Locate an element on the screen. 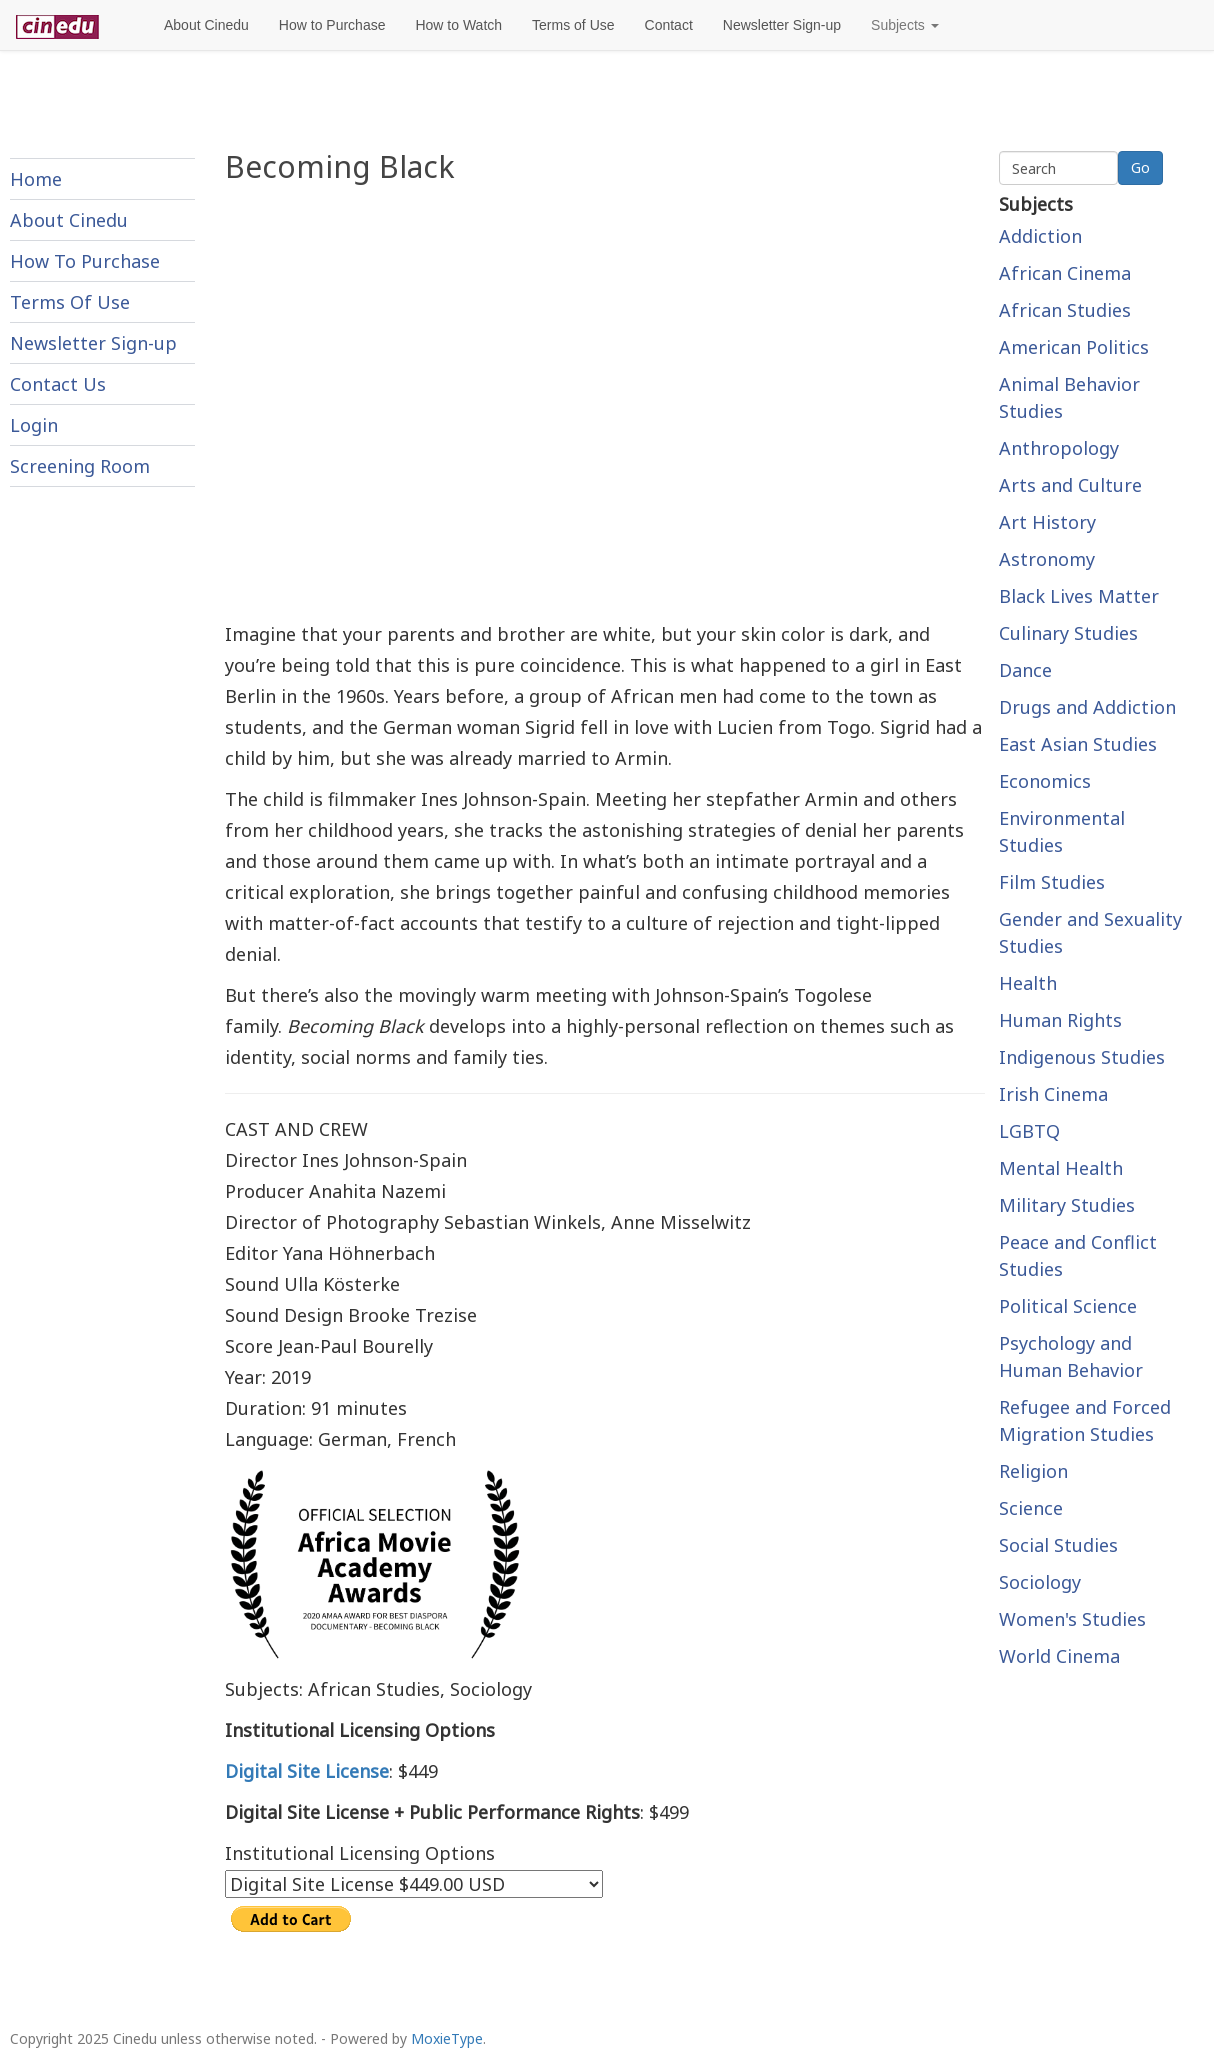  Military Studies is located at coordinates (1067, 1205).